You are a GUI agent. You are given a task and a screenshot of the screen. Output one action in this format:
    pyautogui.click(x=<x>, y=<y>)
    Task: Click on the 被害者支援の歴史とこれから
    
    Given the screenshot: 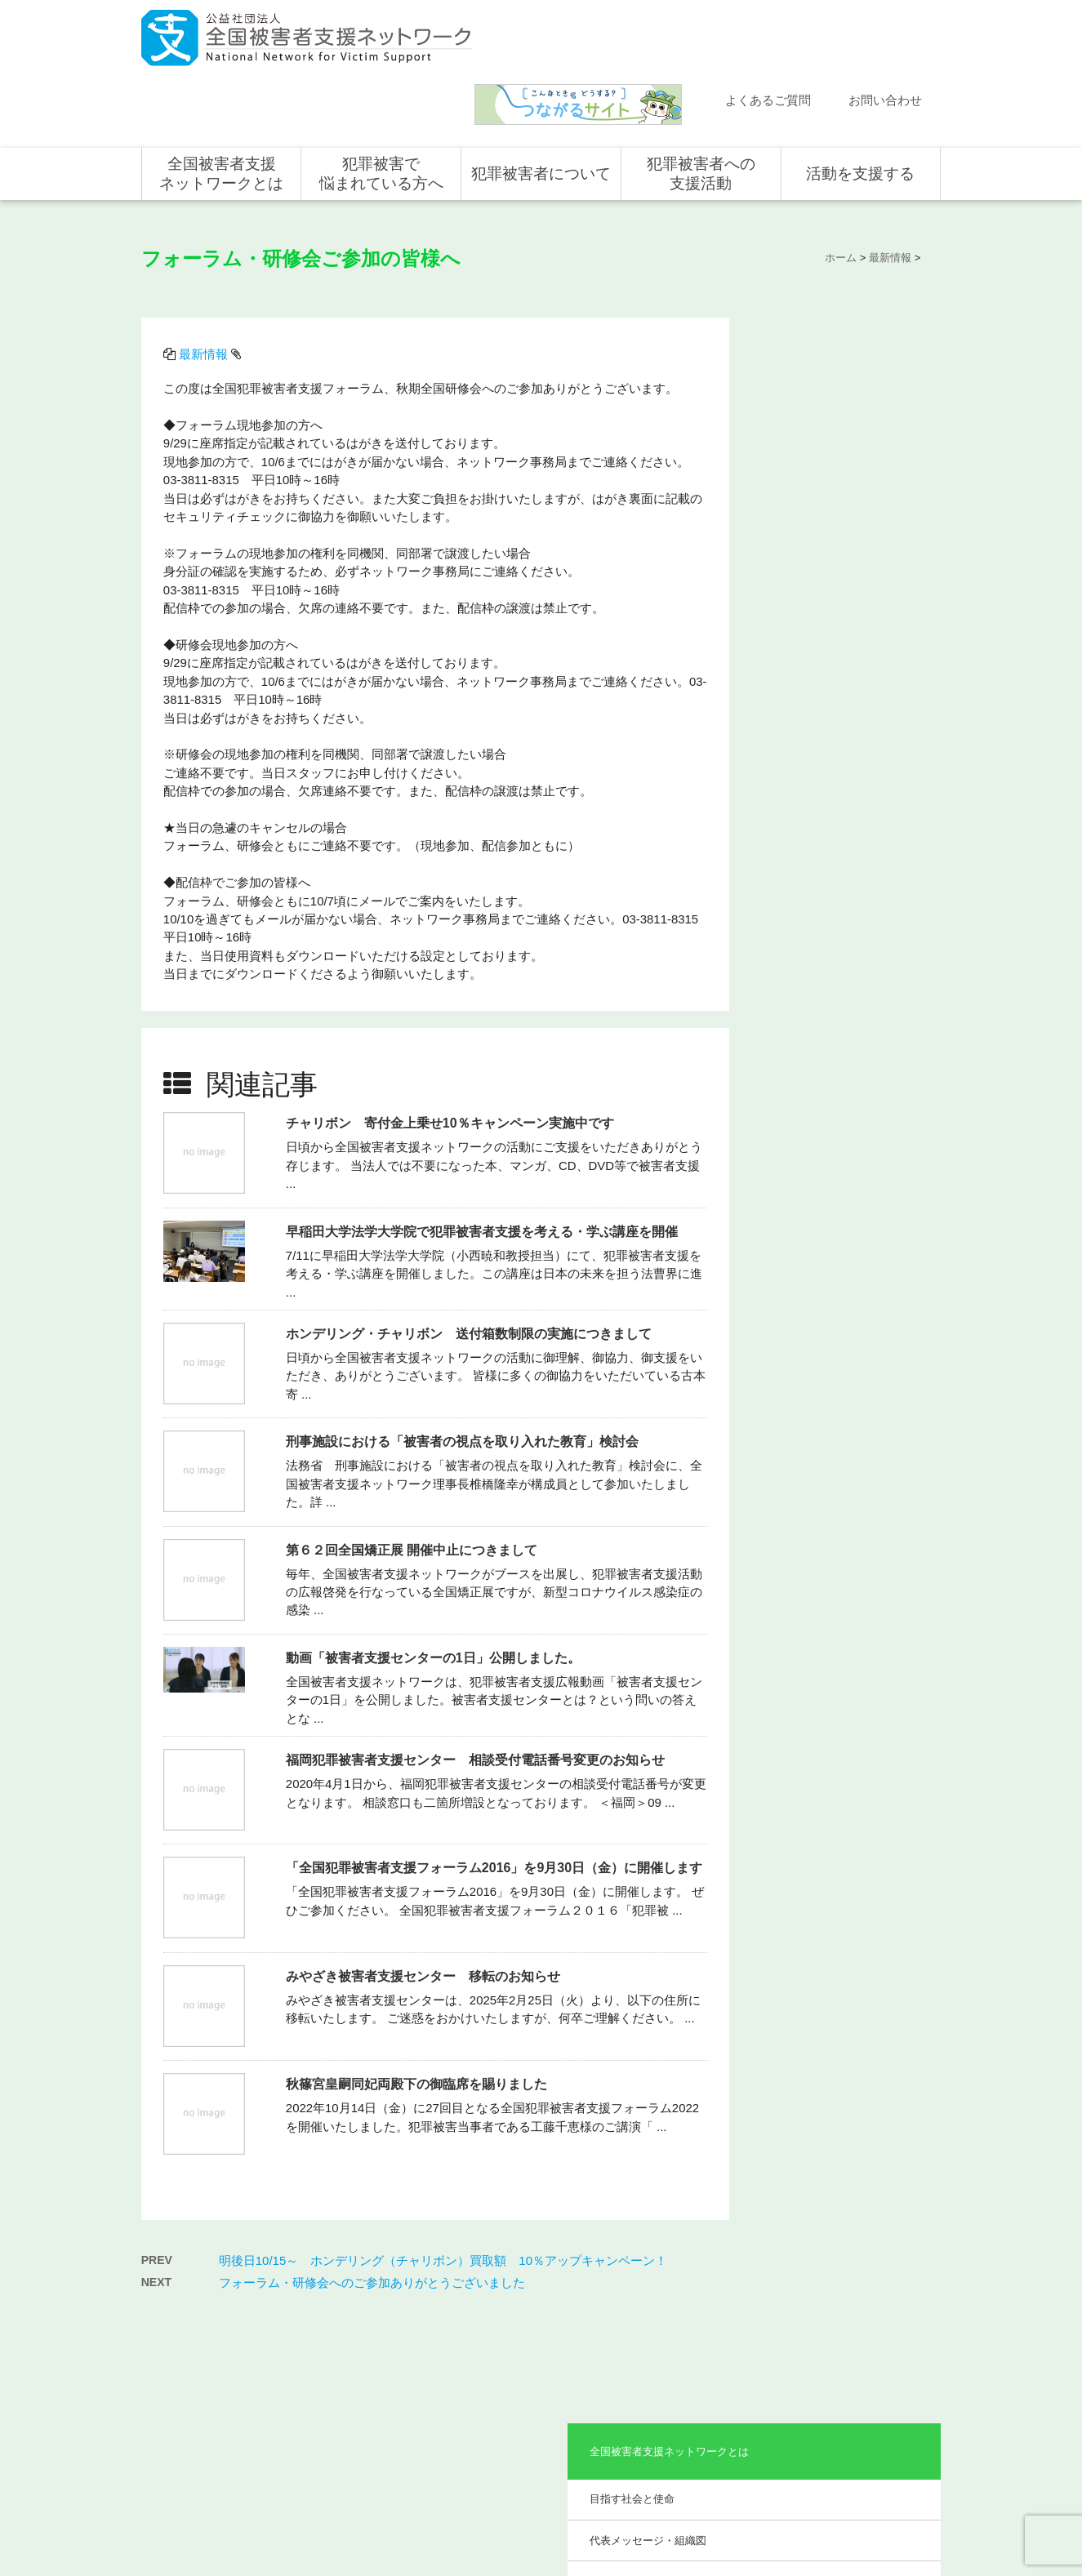 What is the action you would take?
    pyautogui.click(x=545, y=2340)
    